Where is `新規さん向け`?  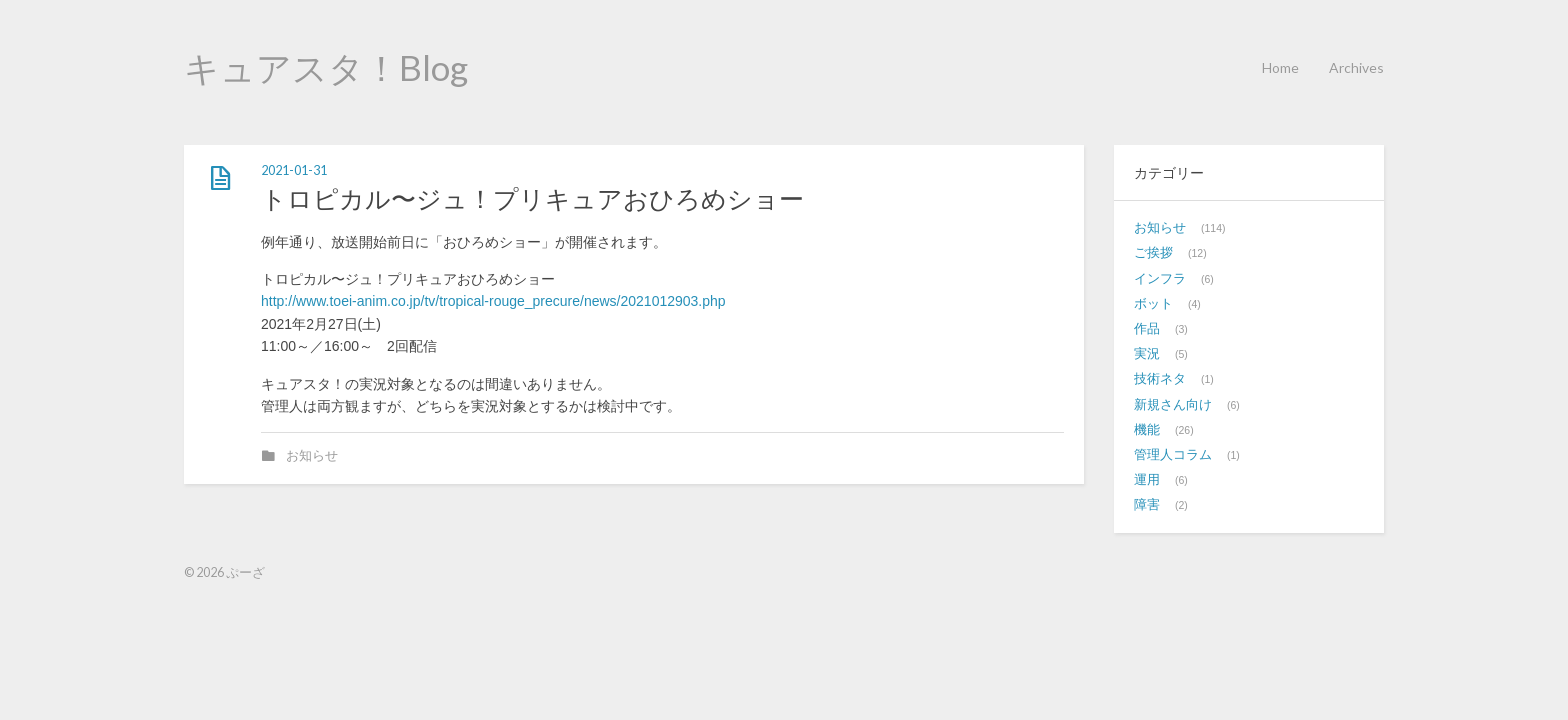
新規さん向け is located at coordinates (1173, 405).